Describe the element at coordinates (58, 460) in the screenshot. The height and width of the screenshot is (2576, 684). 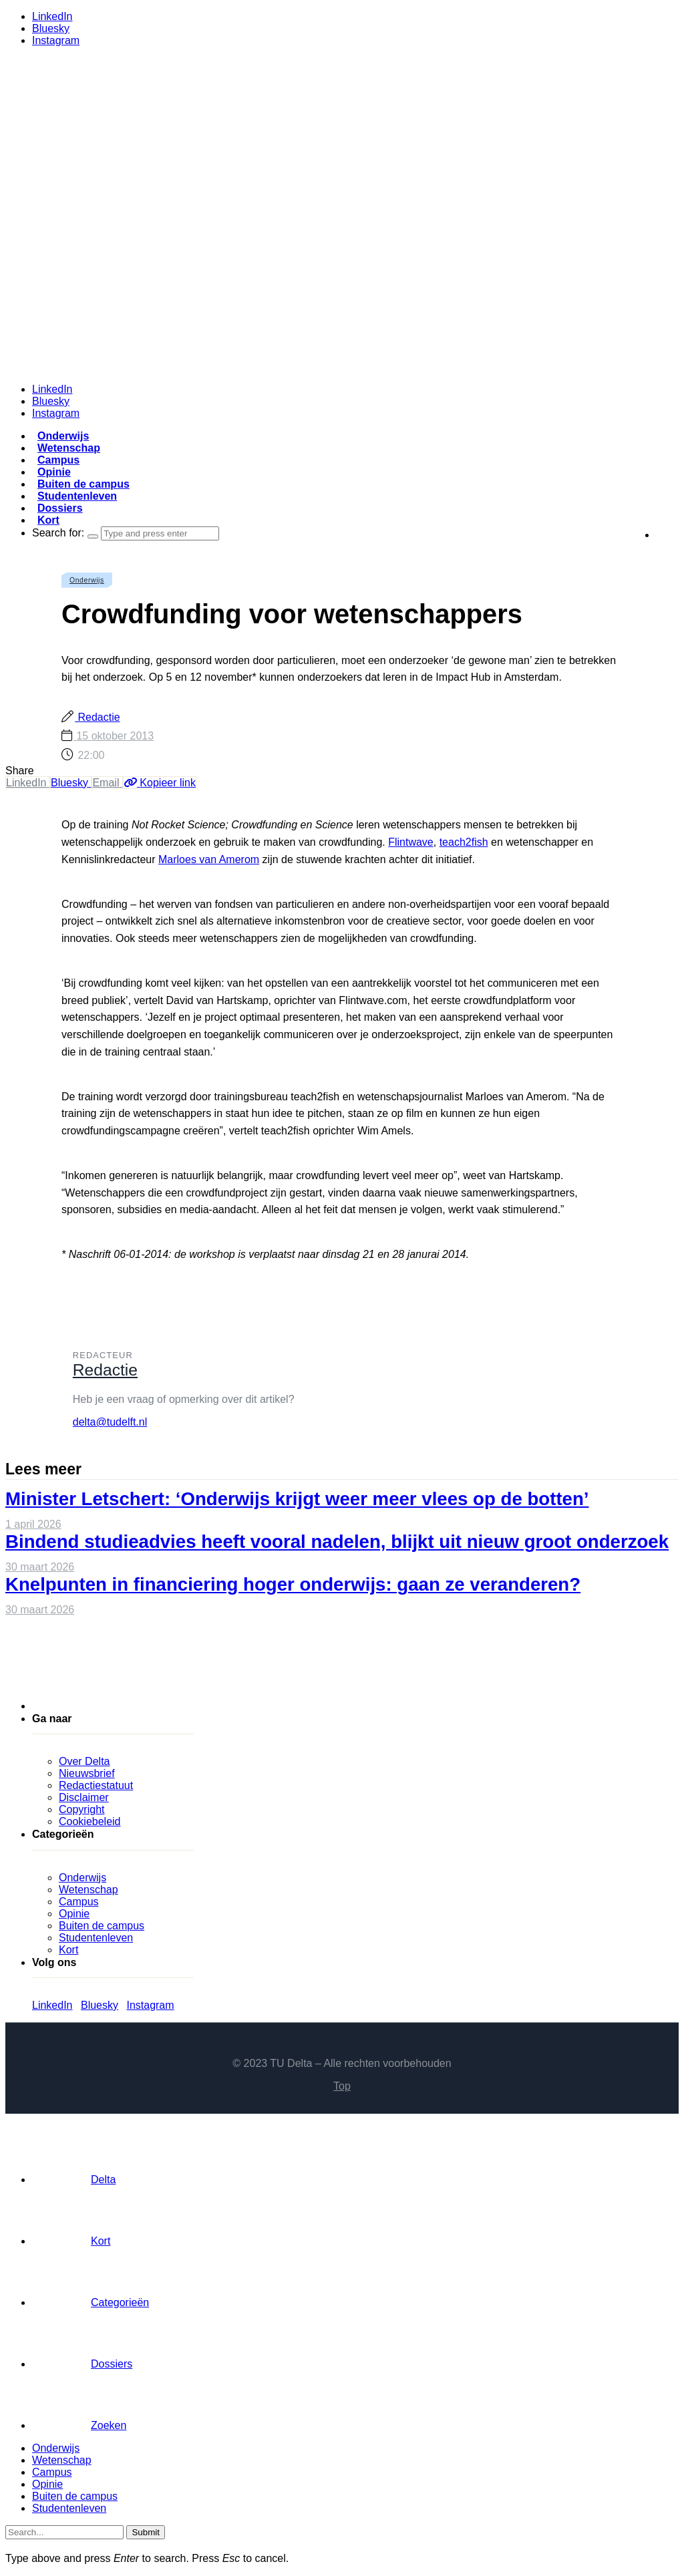
I see `Campus` at that location.